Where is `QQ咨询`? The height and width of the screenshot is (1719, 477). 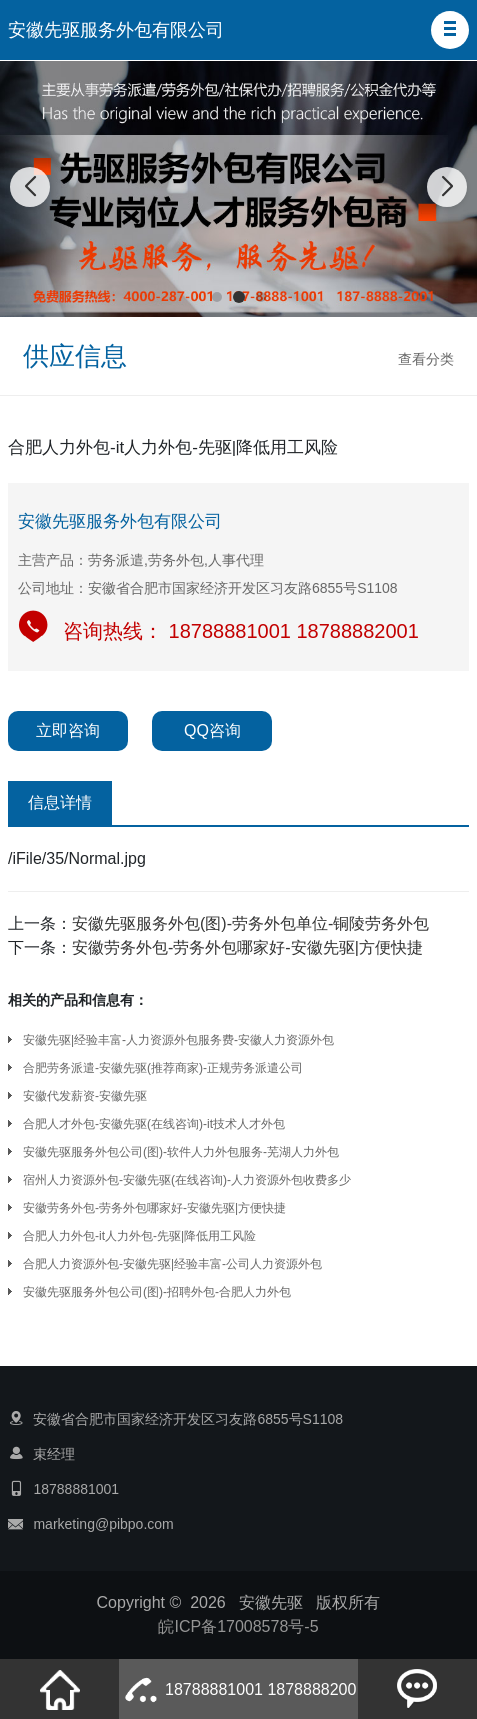 QQ咨询 is located at coordinates (212, 730).